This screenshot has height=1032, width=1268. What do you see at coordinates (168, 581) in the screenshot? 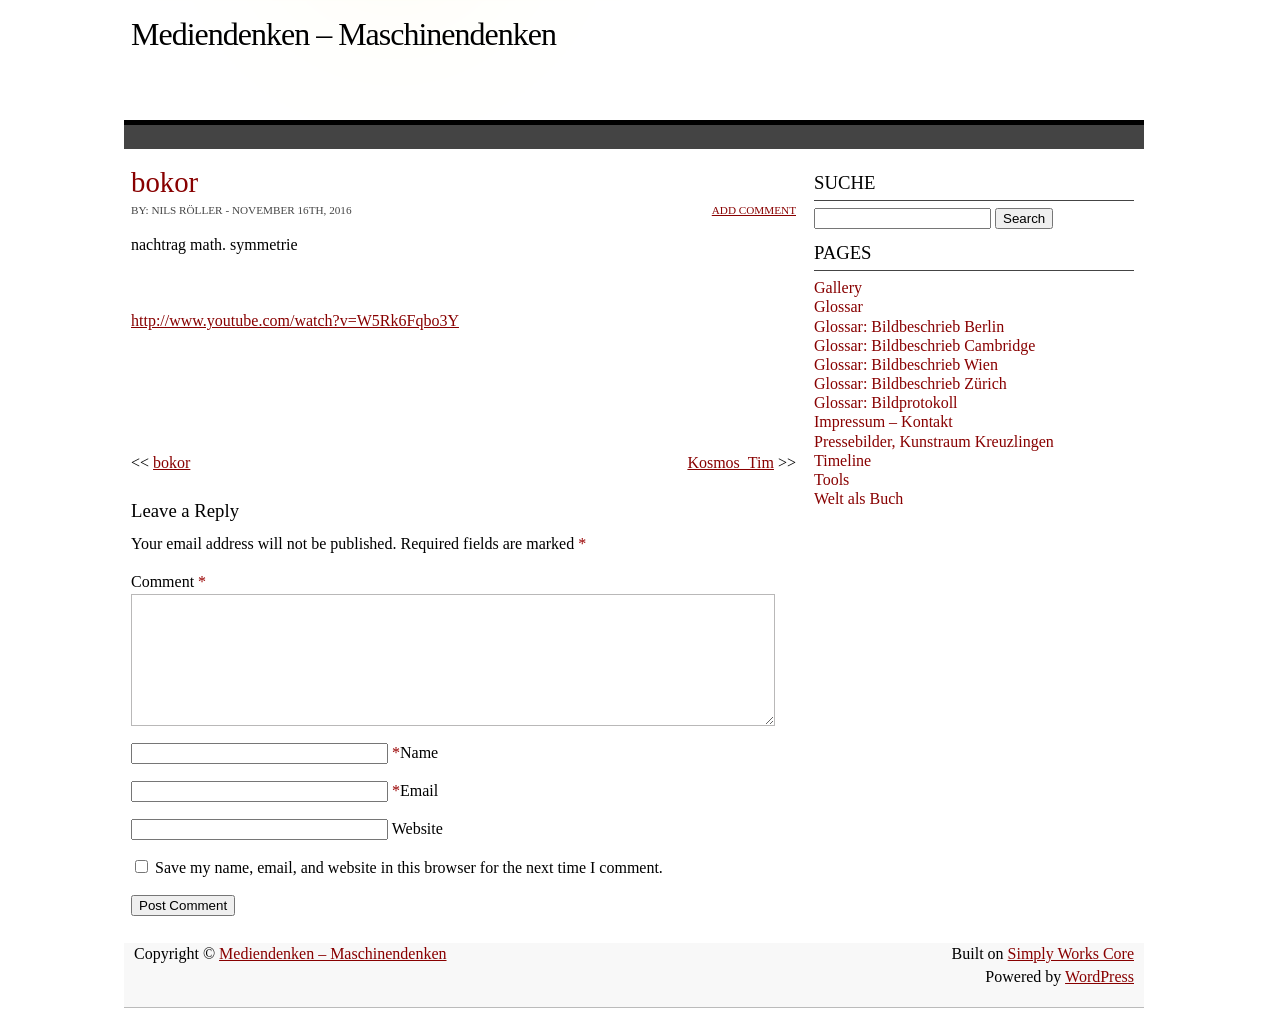
I see `Comment` at bounding box center [168, 581].